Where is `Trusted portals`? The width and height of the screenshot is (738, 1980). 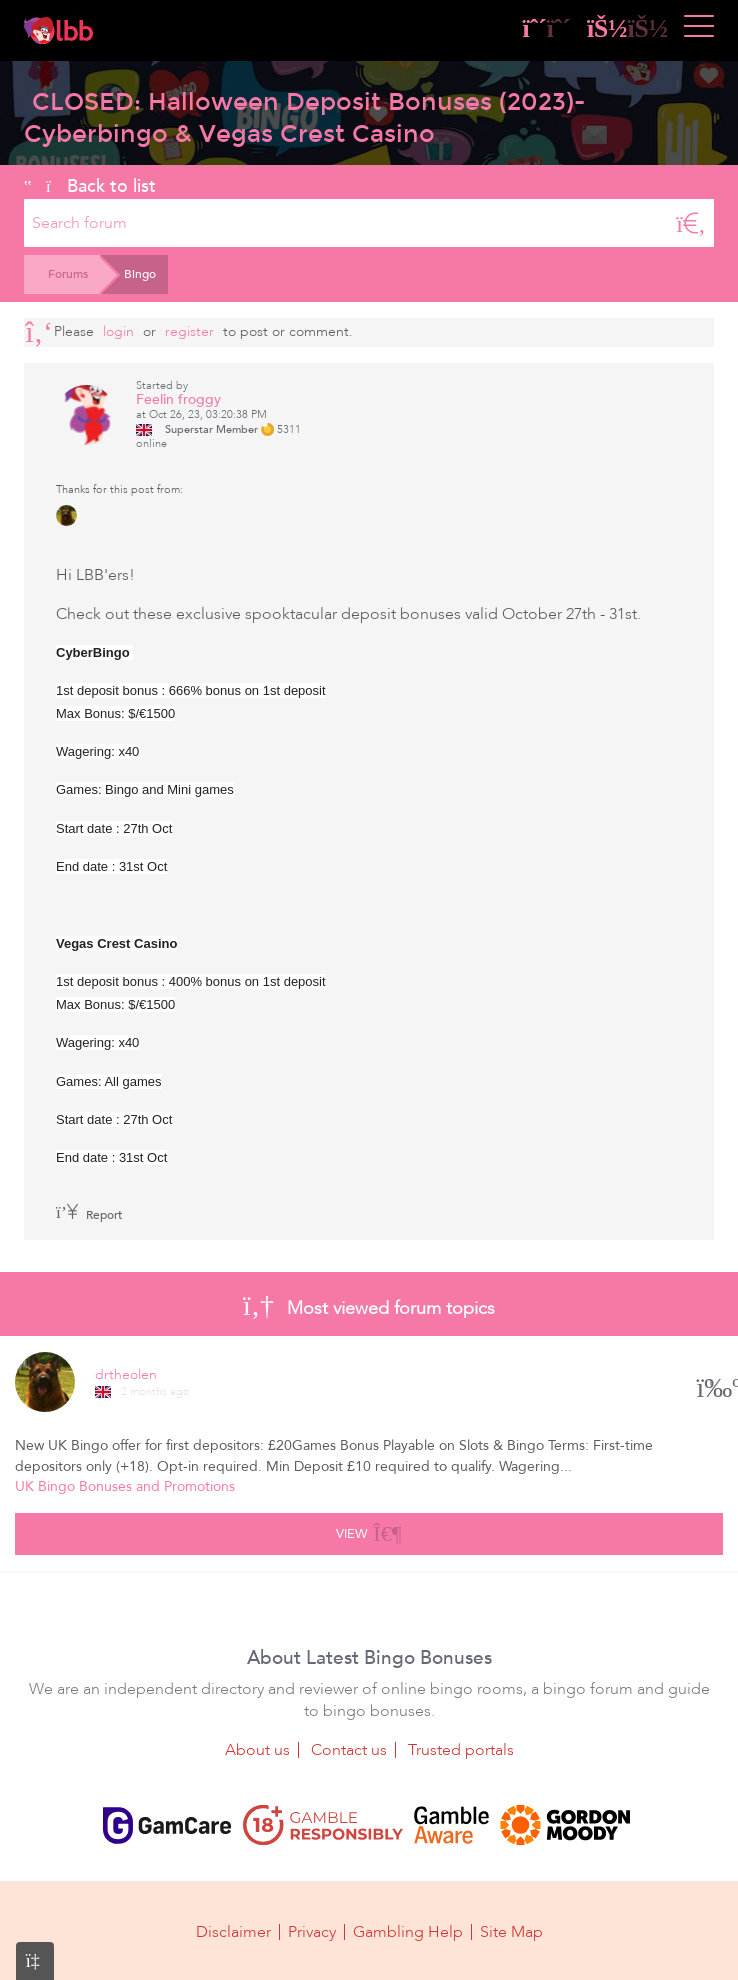 Trusted portals is located at coordinates (461, 1750).